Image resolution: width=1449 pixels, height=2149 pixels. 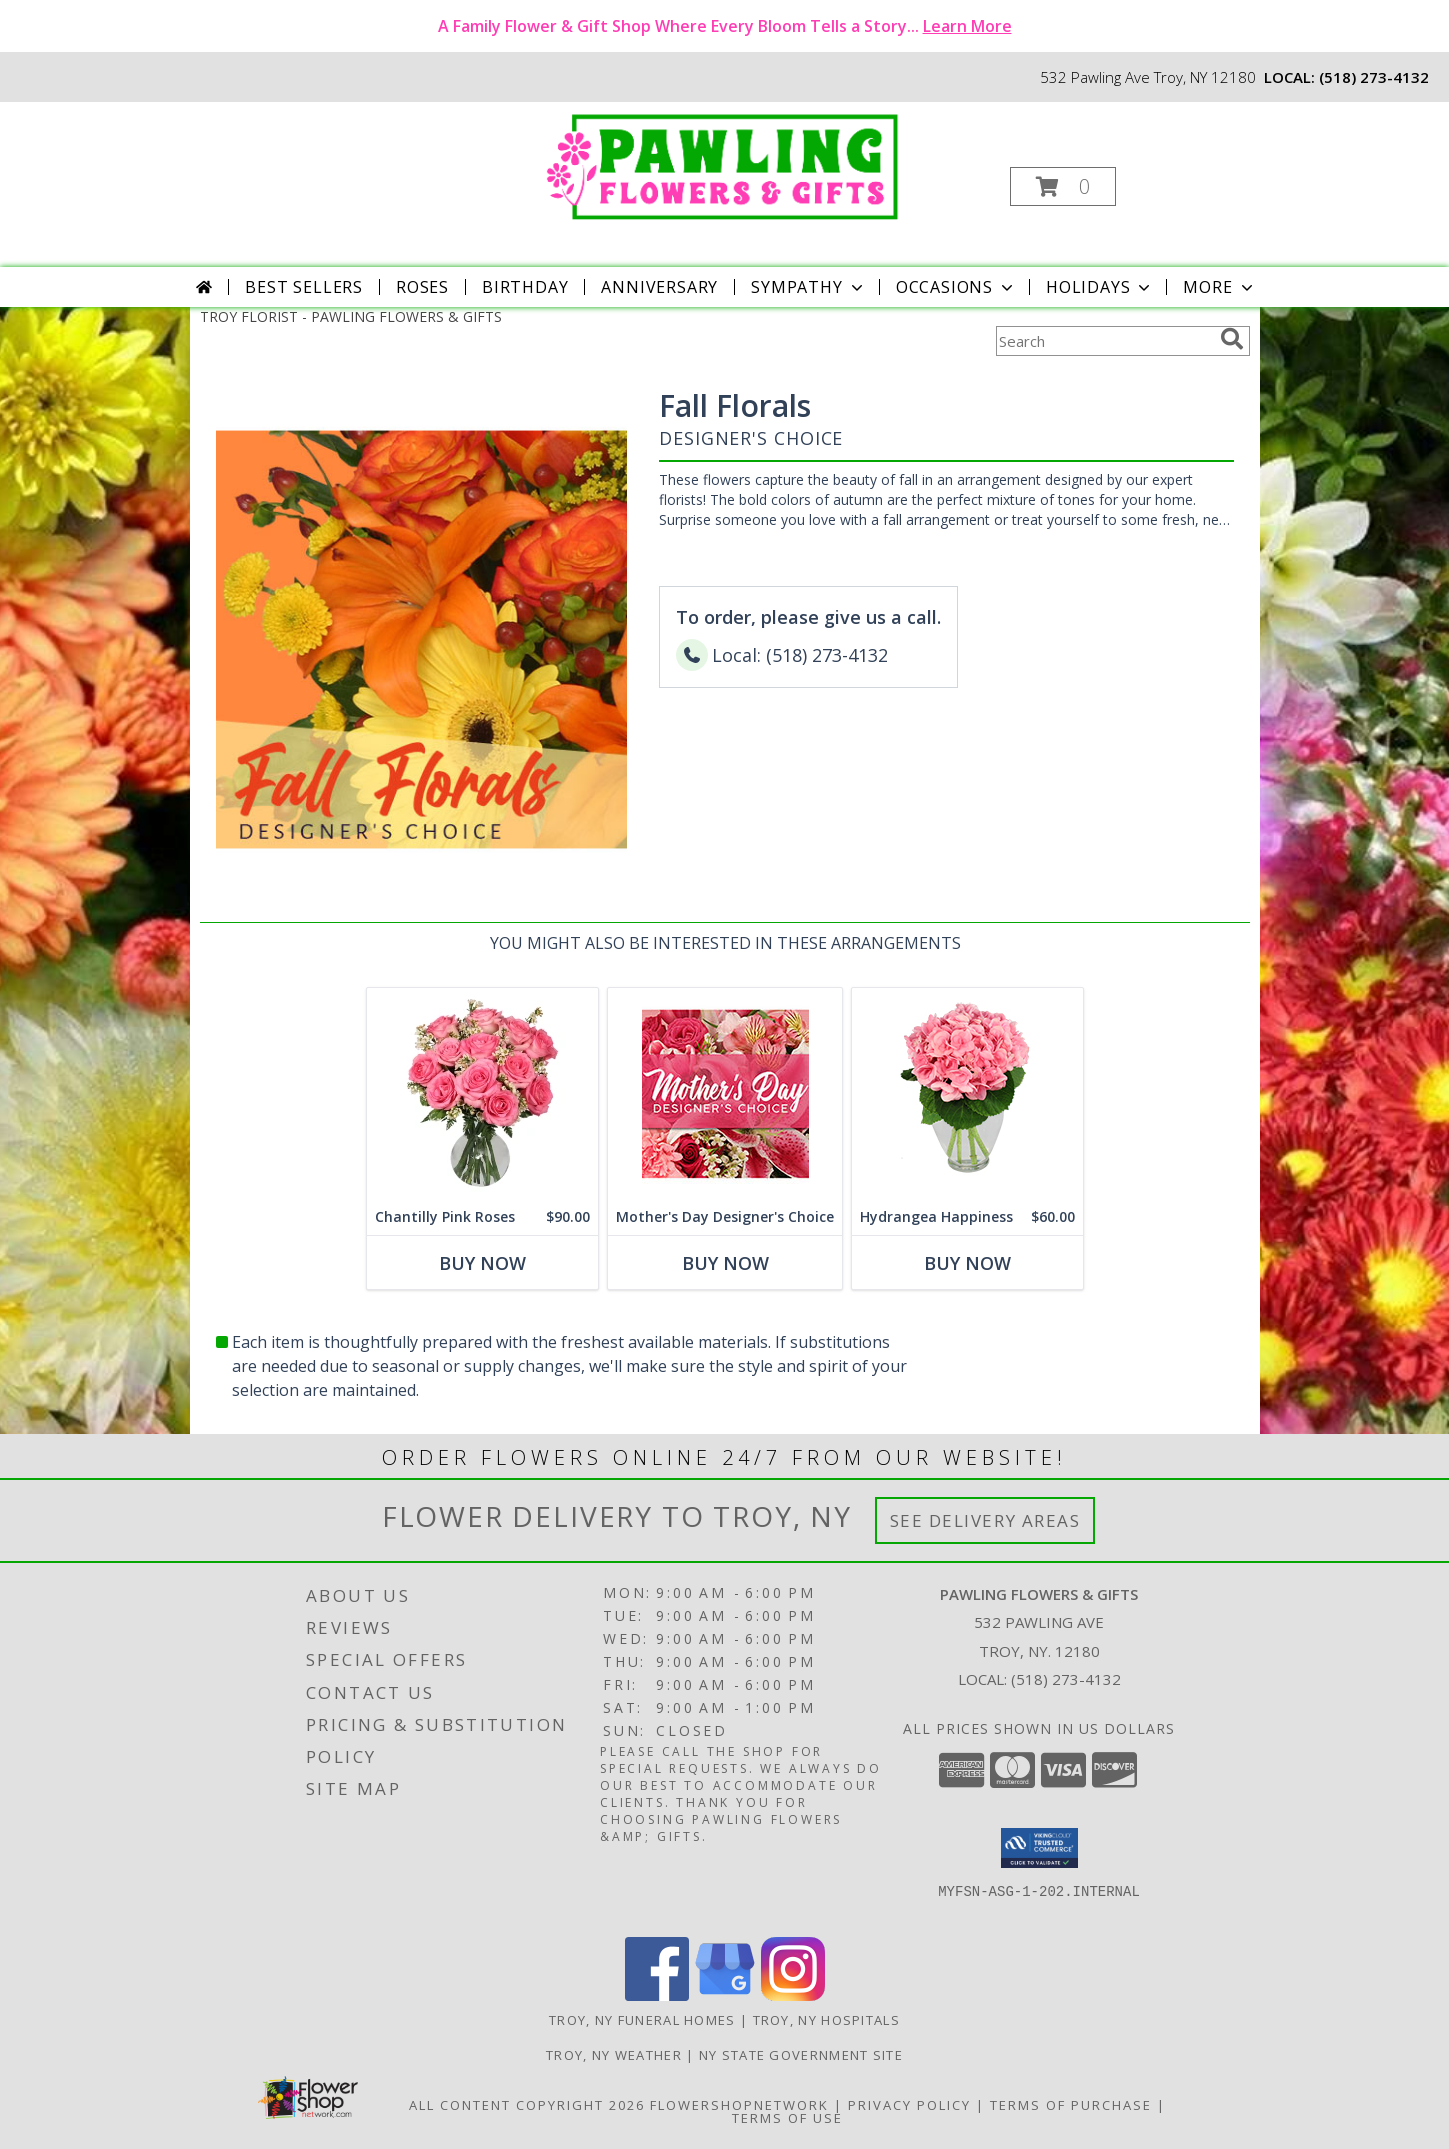 What do you see at coordinates (525, 287) in the screenshot?
I see `Birthday` at bounding box center [525, 287].